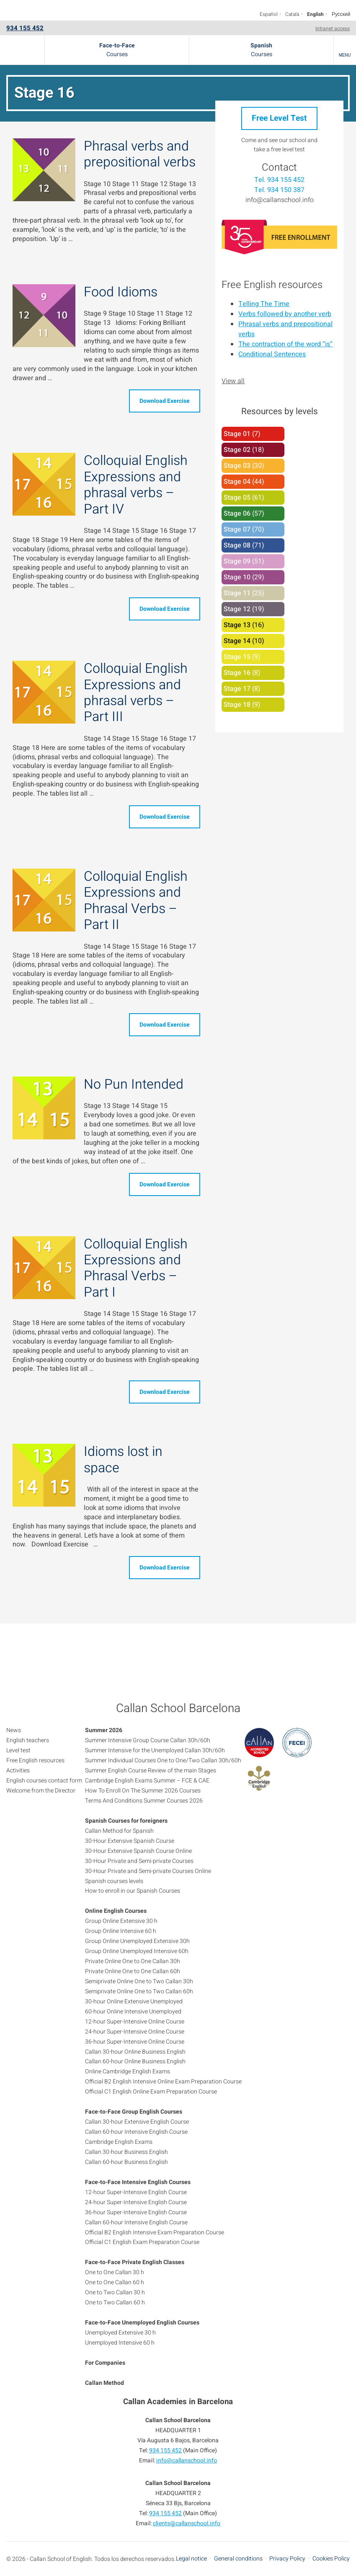 The width and height of the screenshot is (356, 2576). Describe the element at coordinates (237, 513) in the screenshot. I see `Stage 06` at that location.